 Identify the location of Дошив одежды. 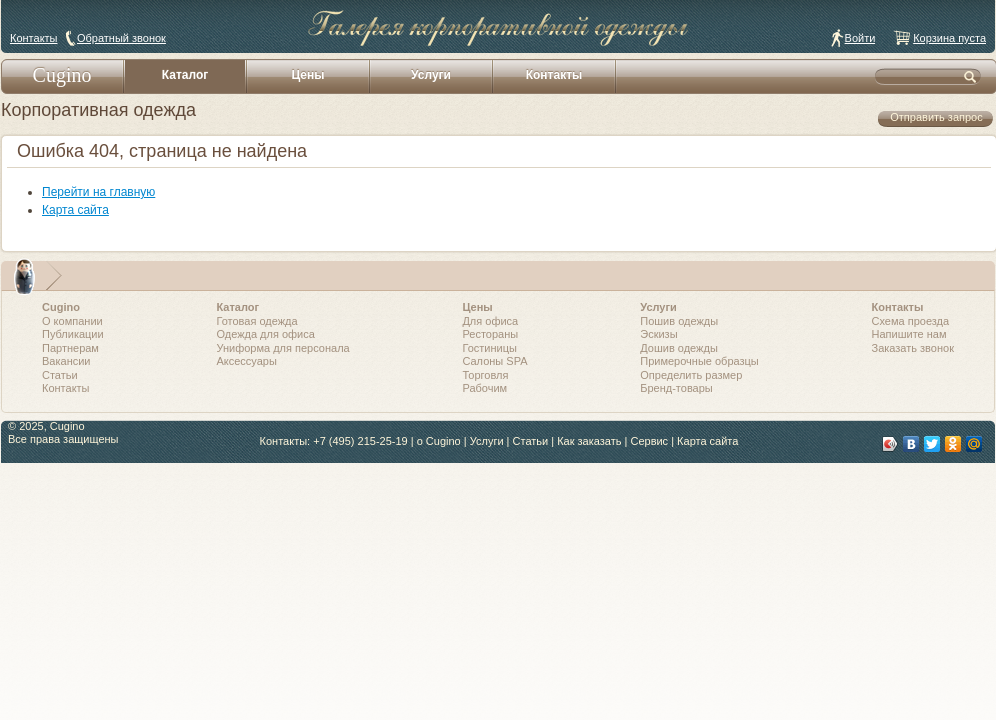
(679, 348).